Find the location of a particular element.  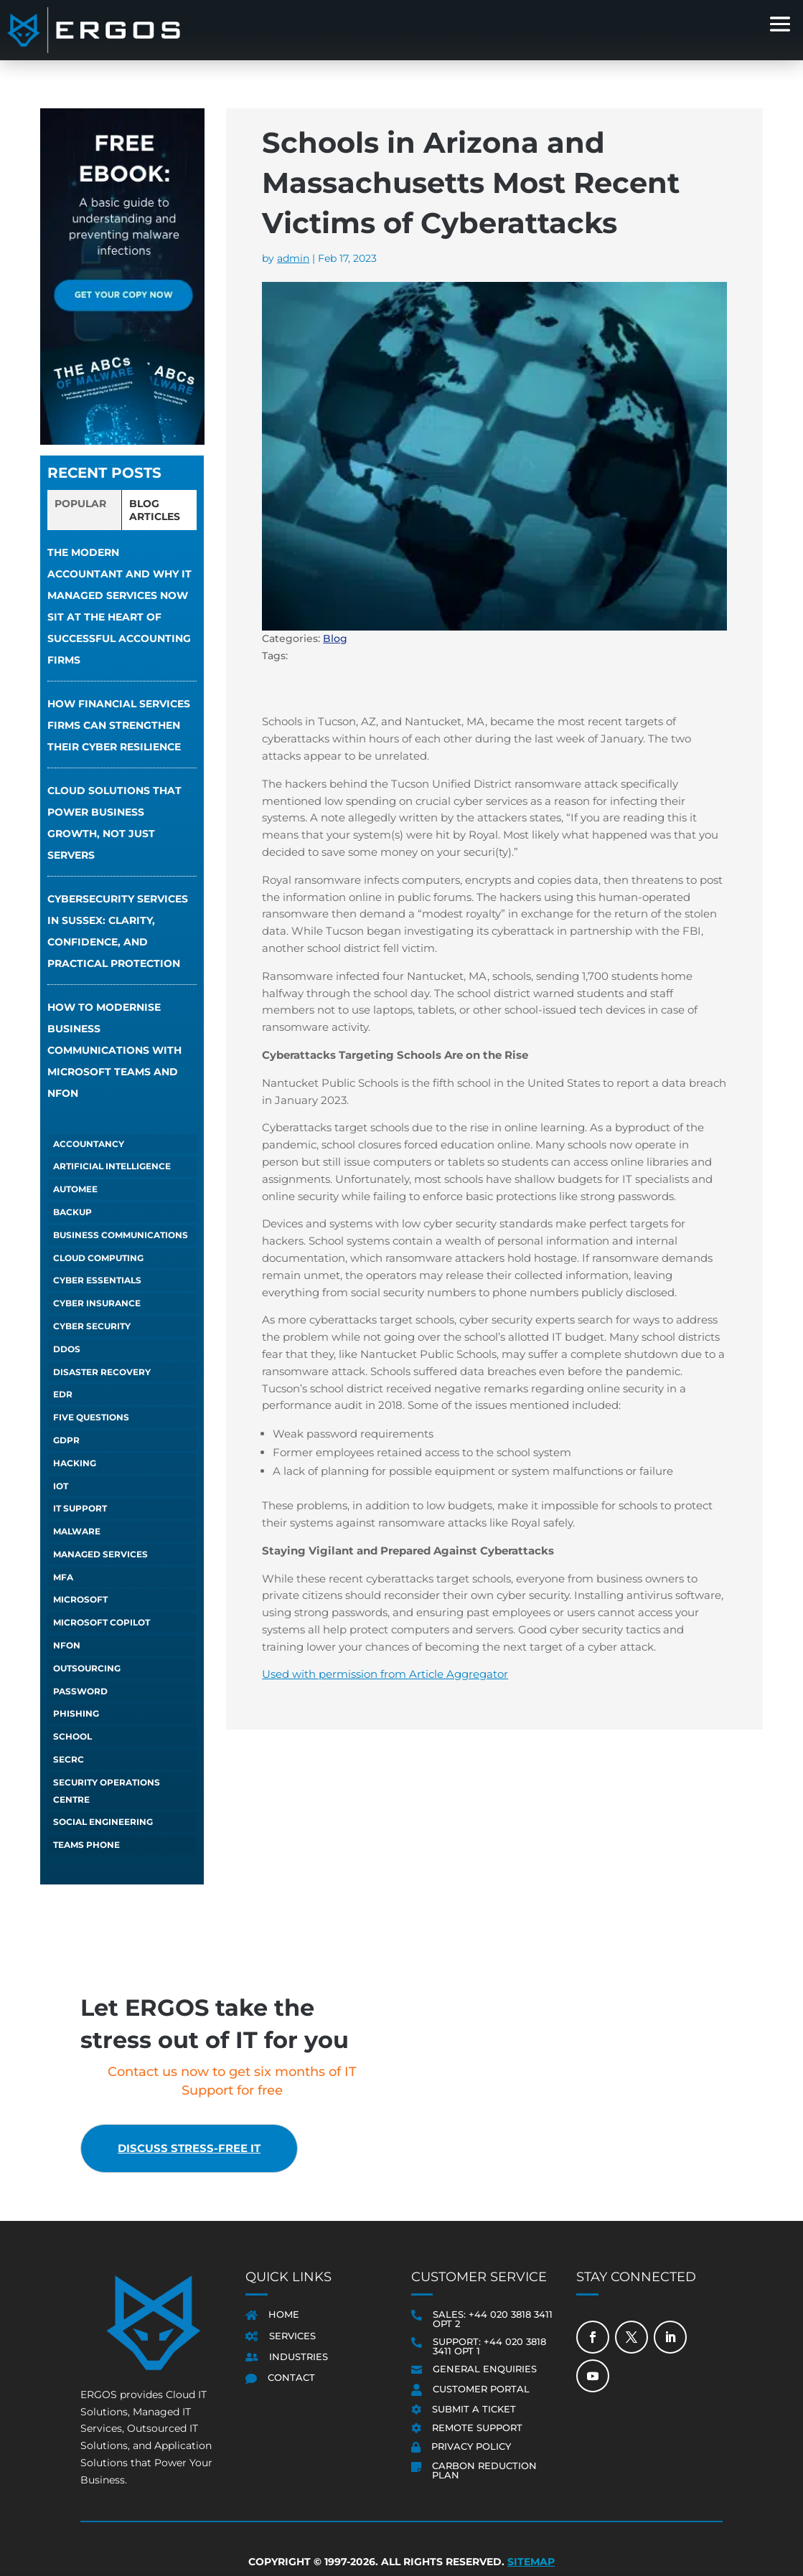

GDPR [GDPR (1 item)] is located at coordinates (66, 1440).